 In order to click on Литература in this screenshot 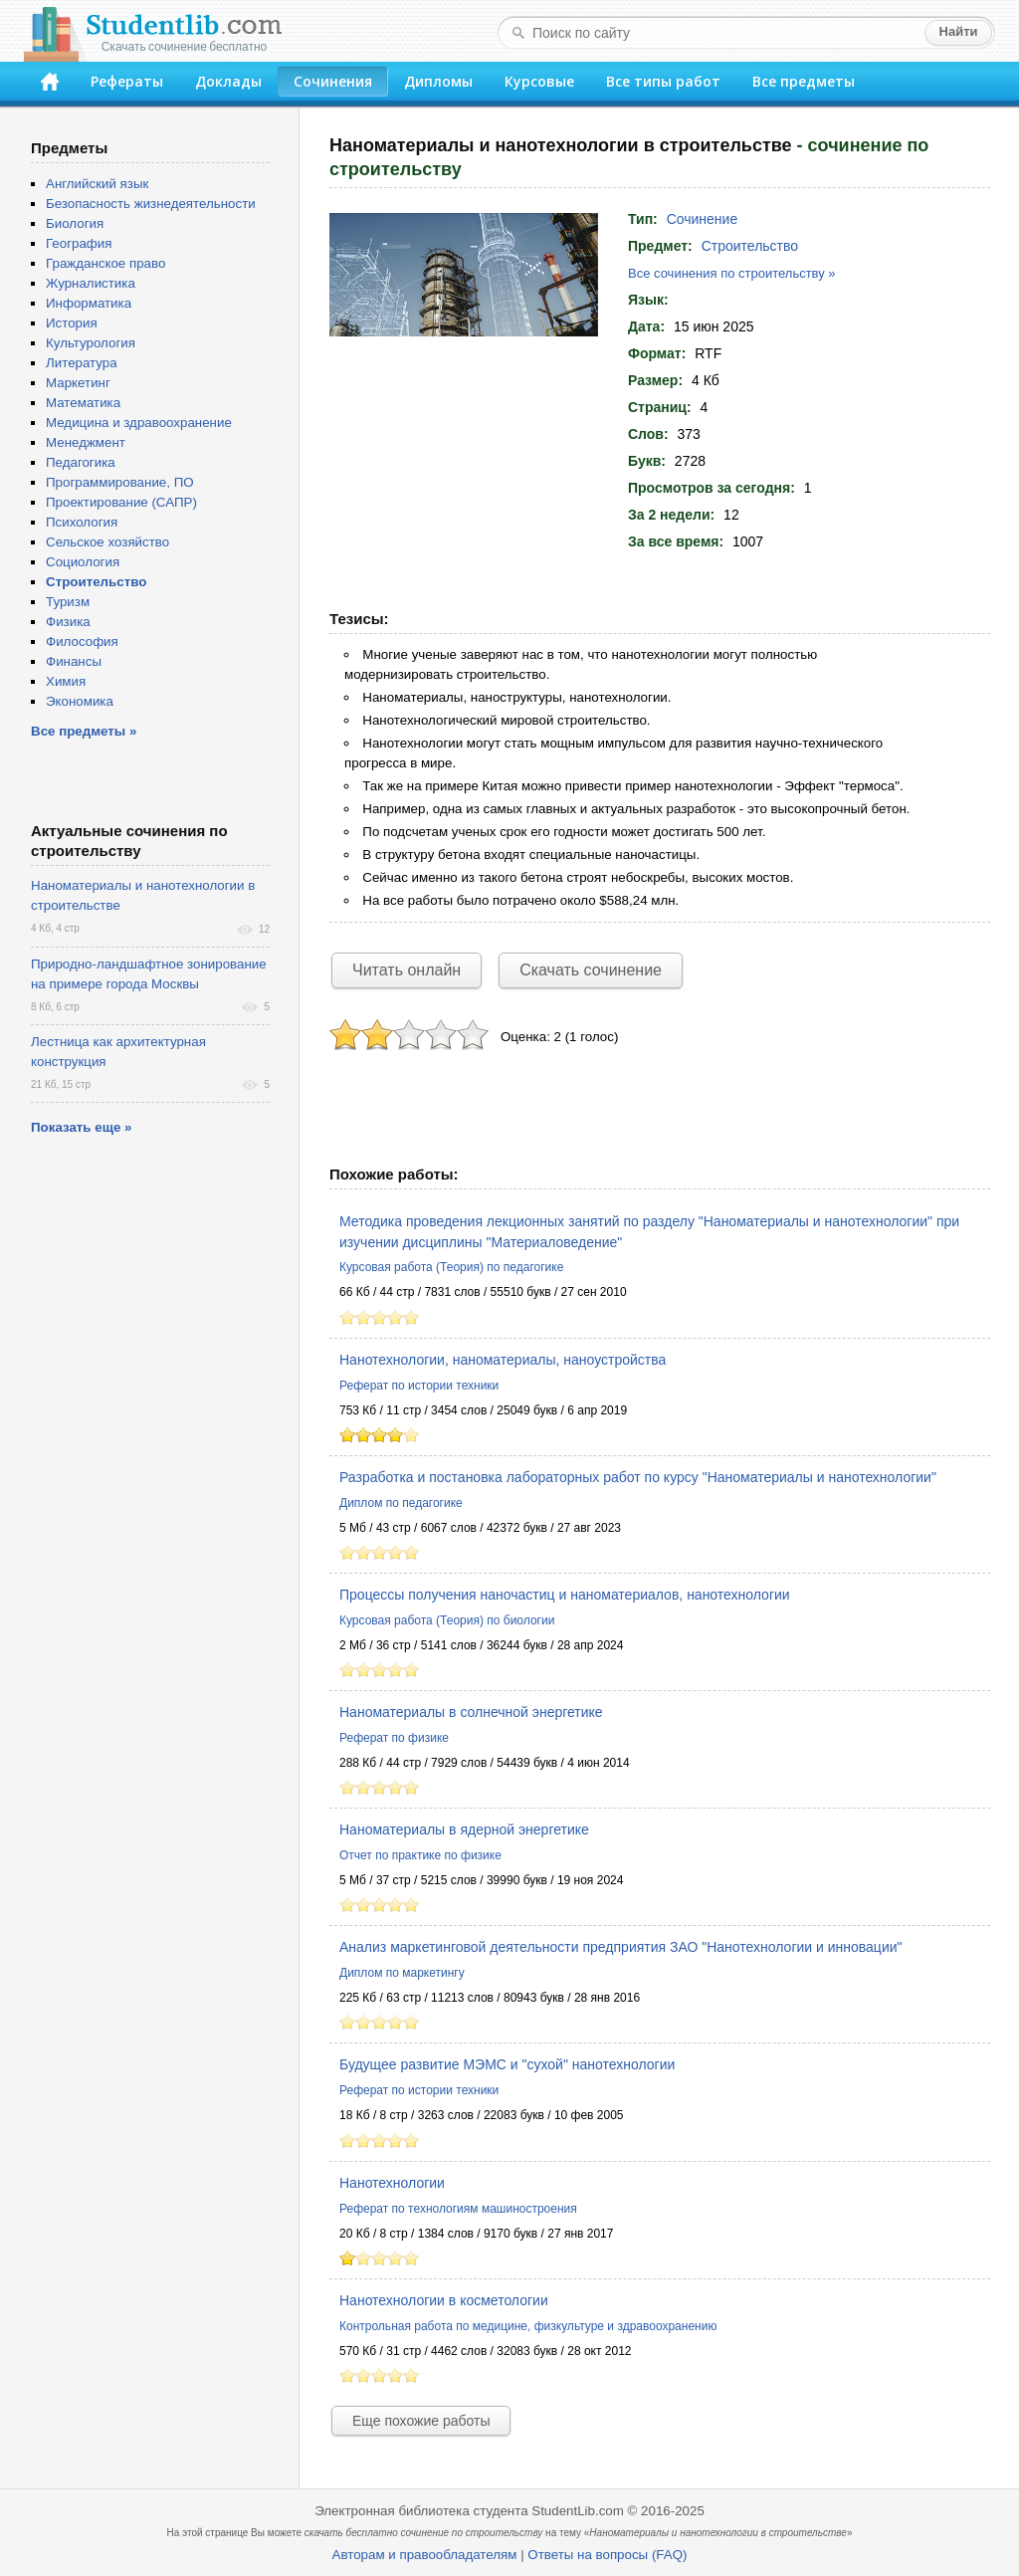, I will do `click(81, 362)`.